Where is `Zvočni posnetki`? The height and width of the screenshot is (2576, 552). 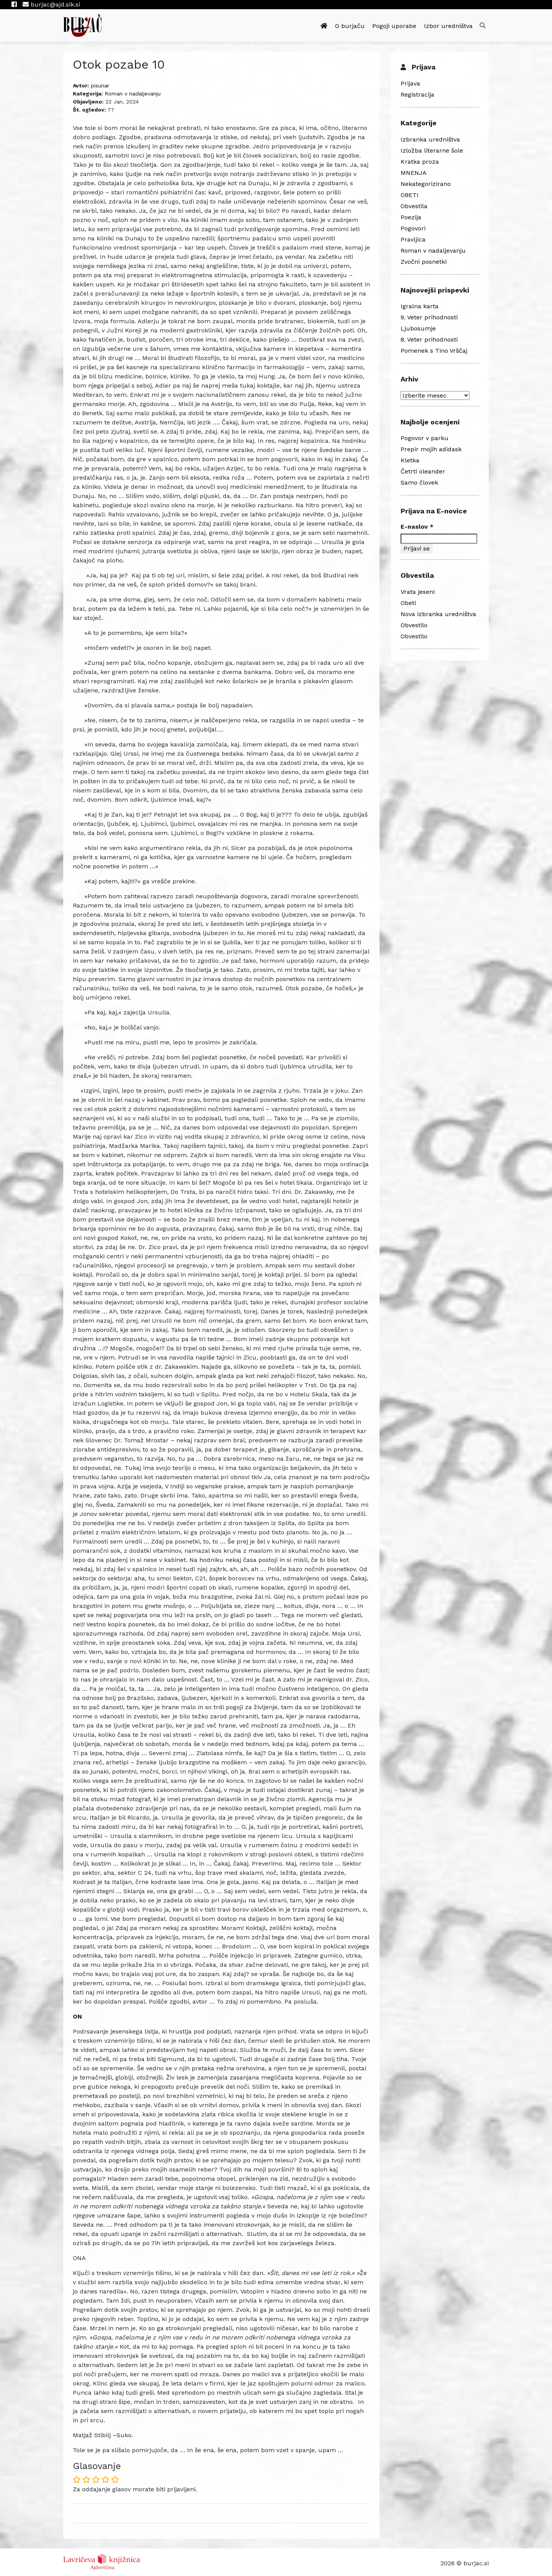
Zvočni posnetki is located at coordinates (424, 261).